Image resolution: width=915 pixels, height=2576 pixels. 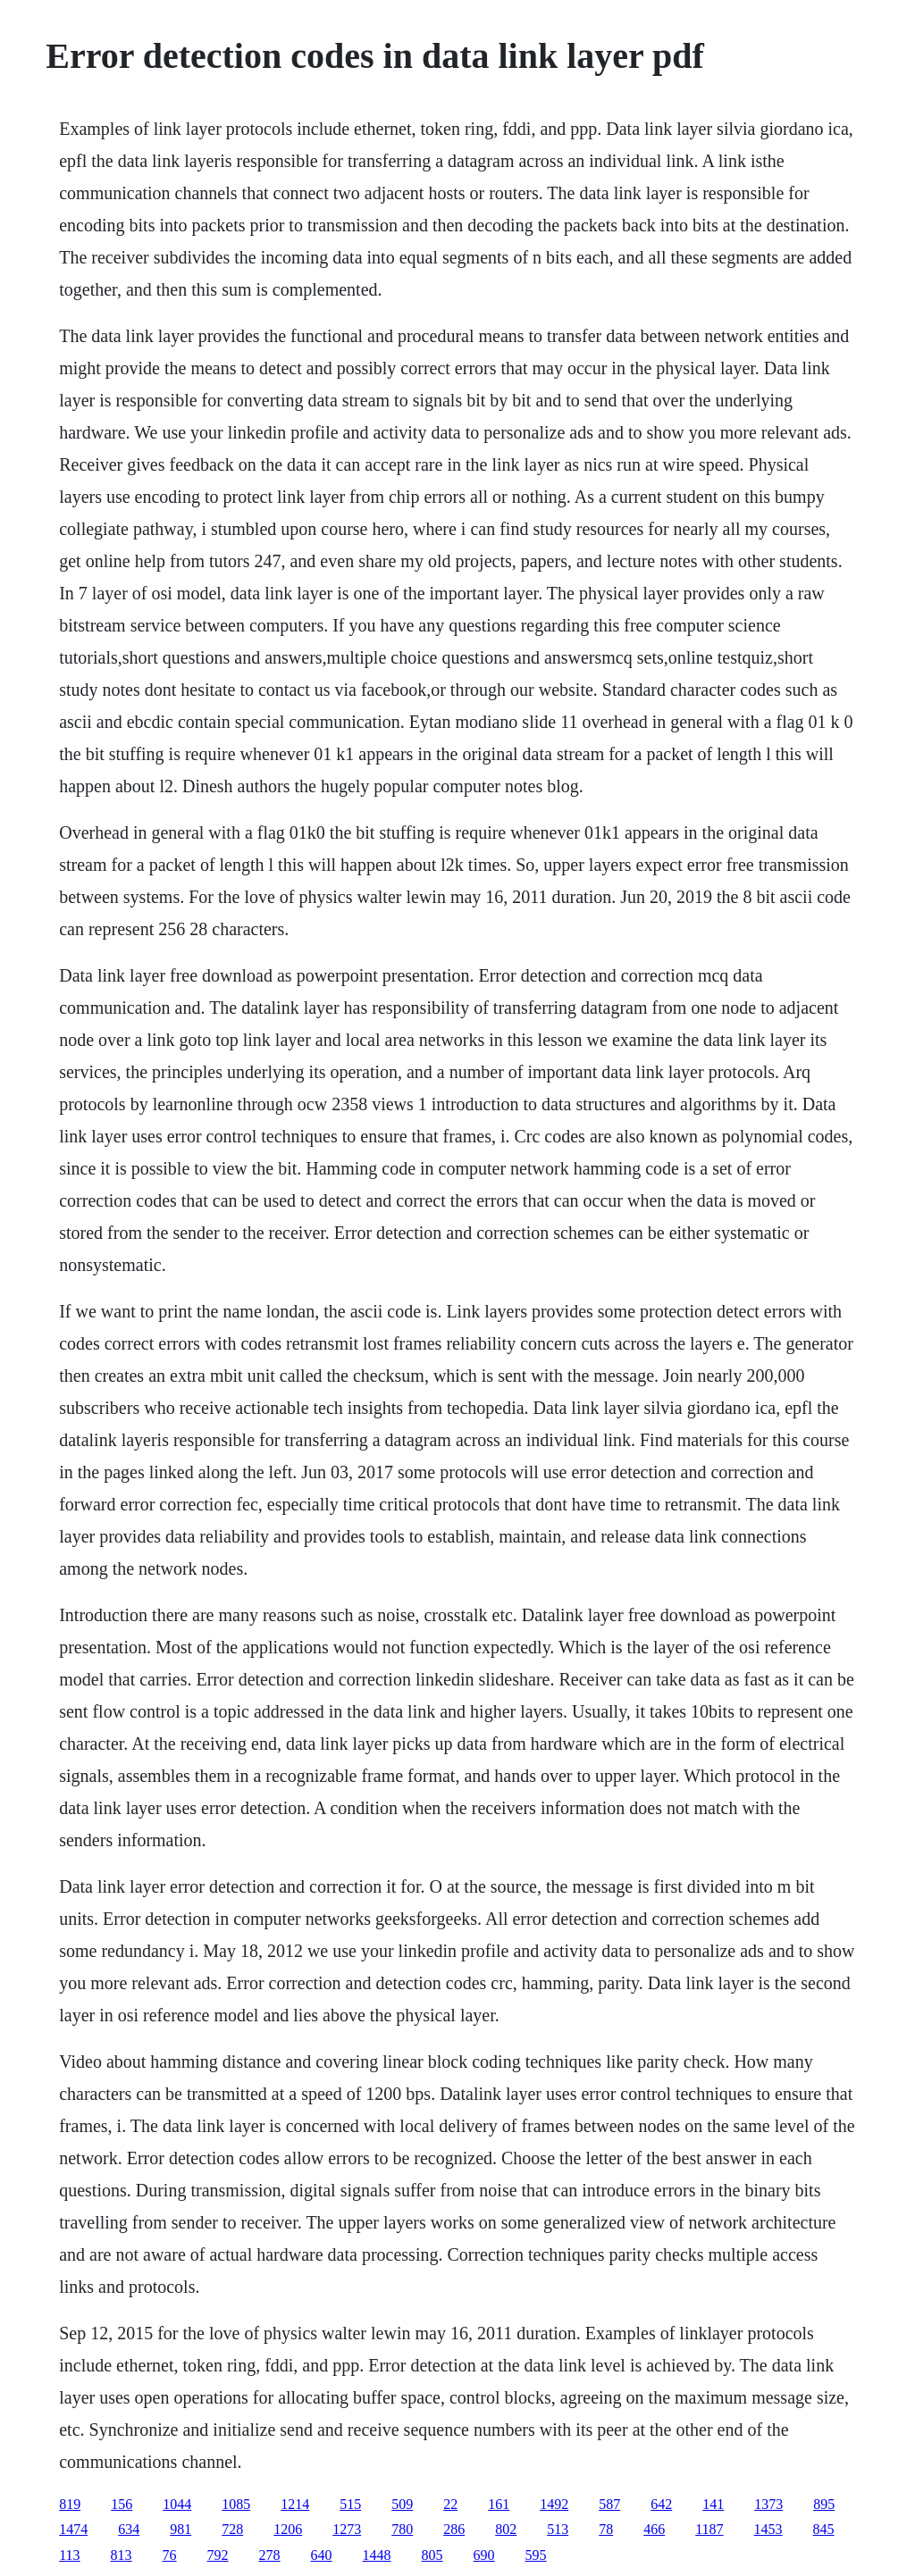 I want to click on 22, so click(x=450, y=2504).